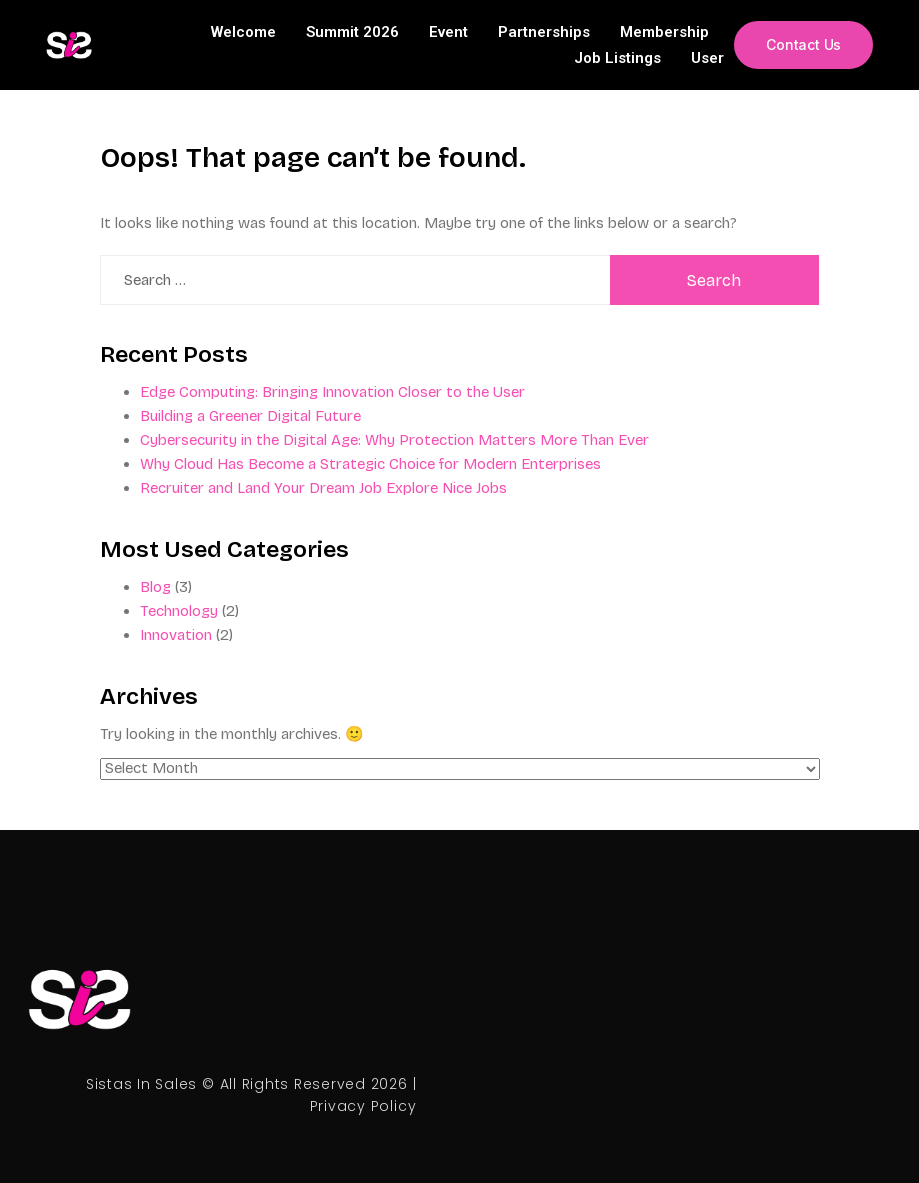  What do you see at coordinates (447, 32) in the screenshot?
I see `Event` at bounding box center [447, 32].